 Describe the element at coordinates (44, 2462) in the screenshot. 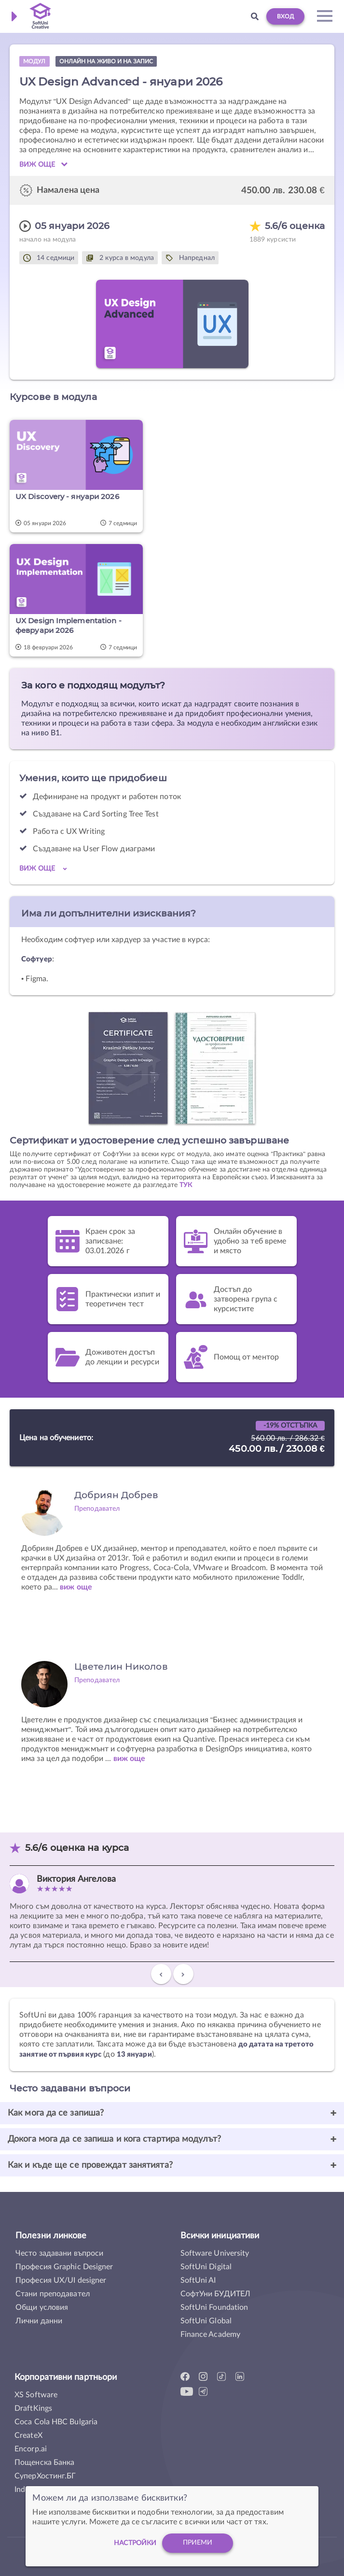

I see `Пощенска Банка` at that location.